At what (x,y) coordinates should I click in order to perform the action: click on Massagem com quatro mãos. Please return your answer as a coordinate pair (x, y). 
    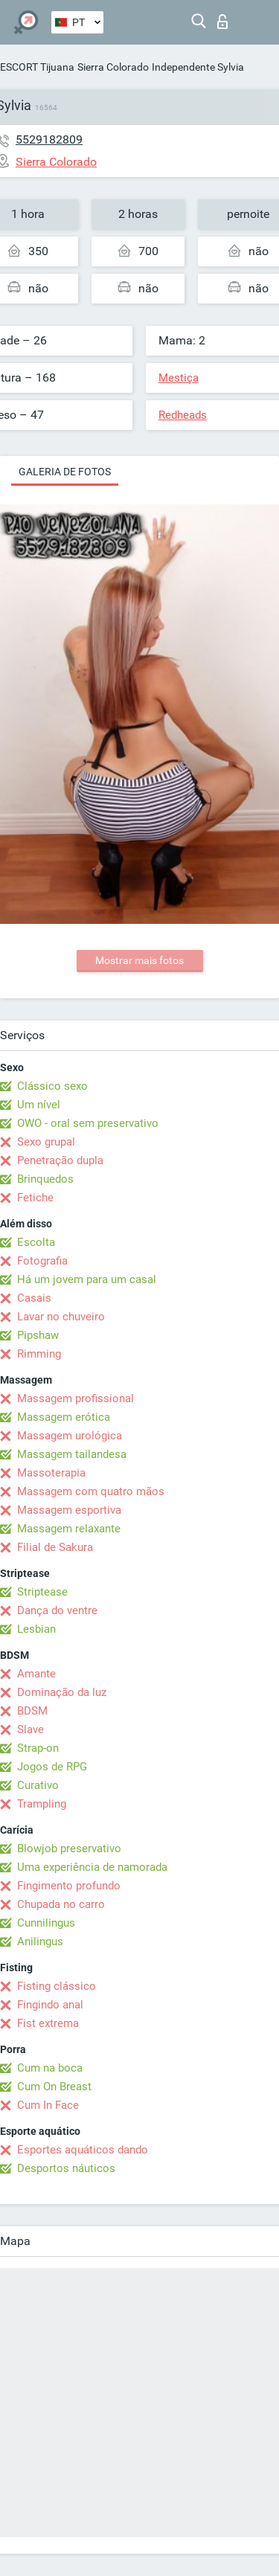
    Looking at the image, I should click on (90, 1491).